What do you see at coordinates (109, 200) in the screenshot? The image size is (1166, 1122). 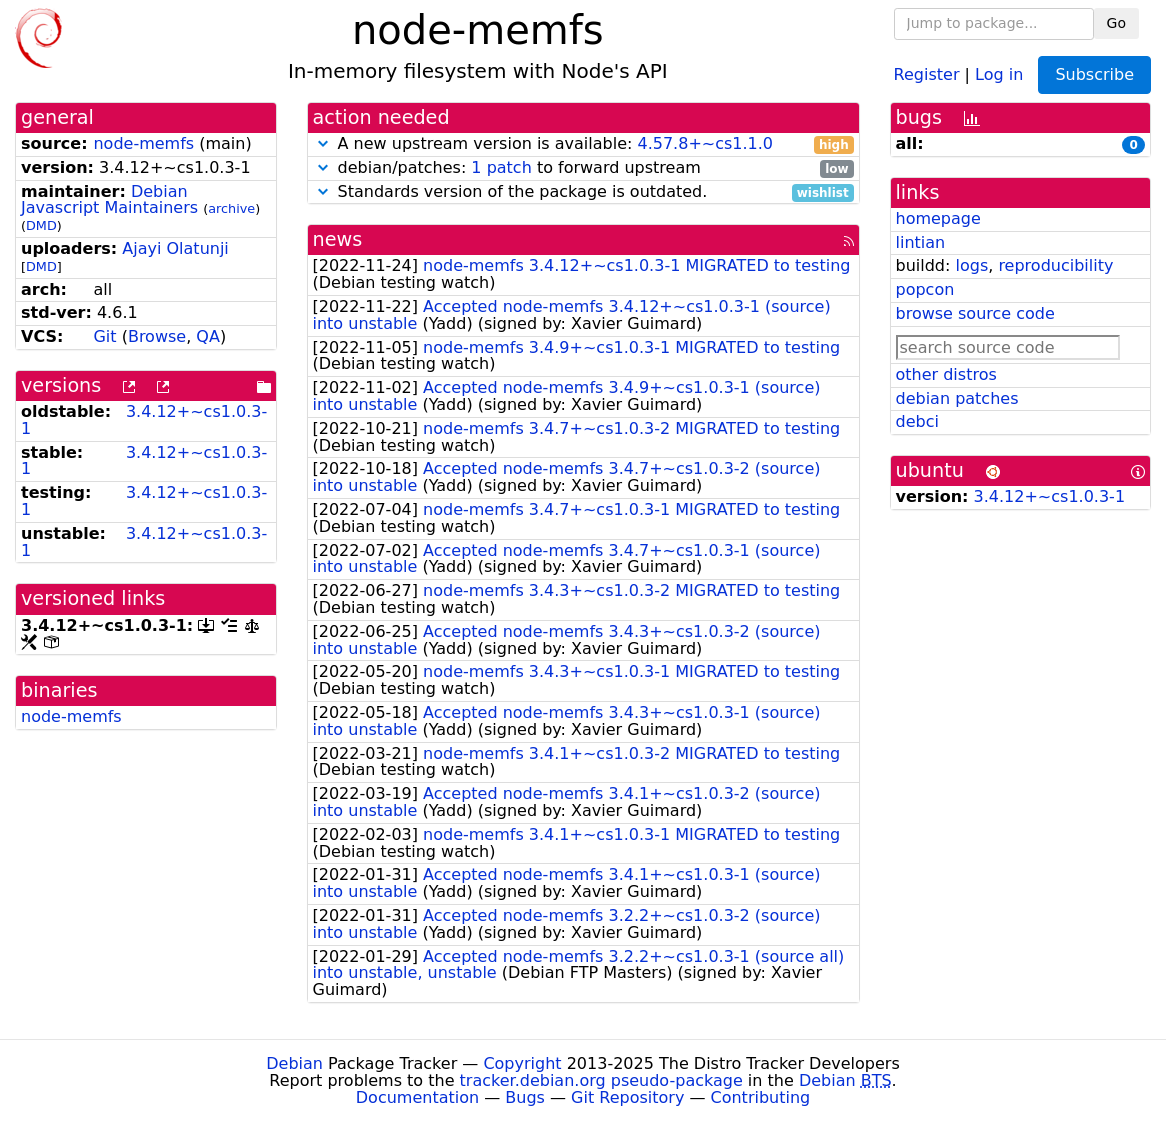 I see `Debian Javascript Maintainers` at bounding box center [109, 200].